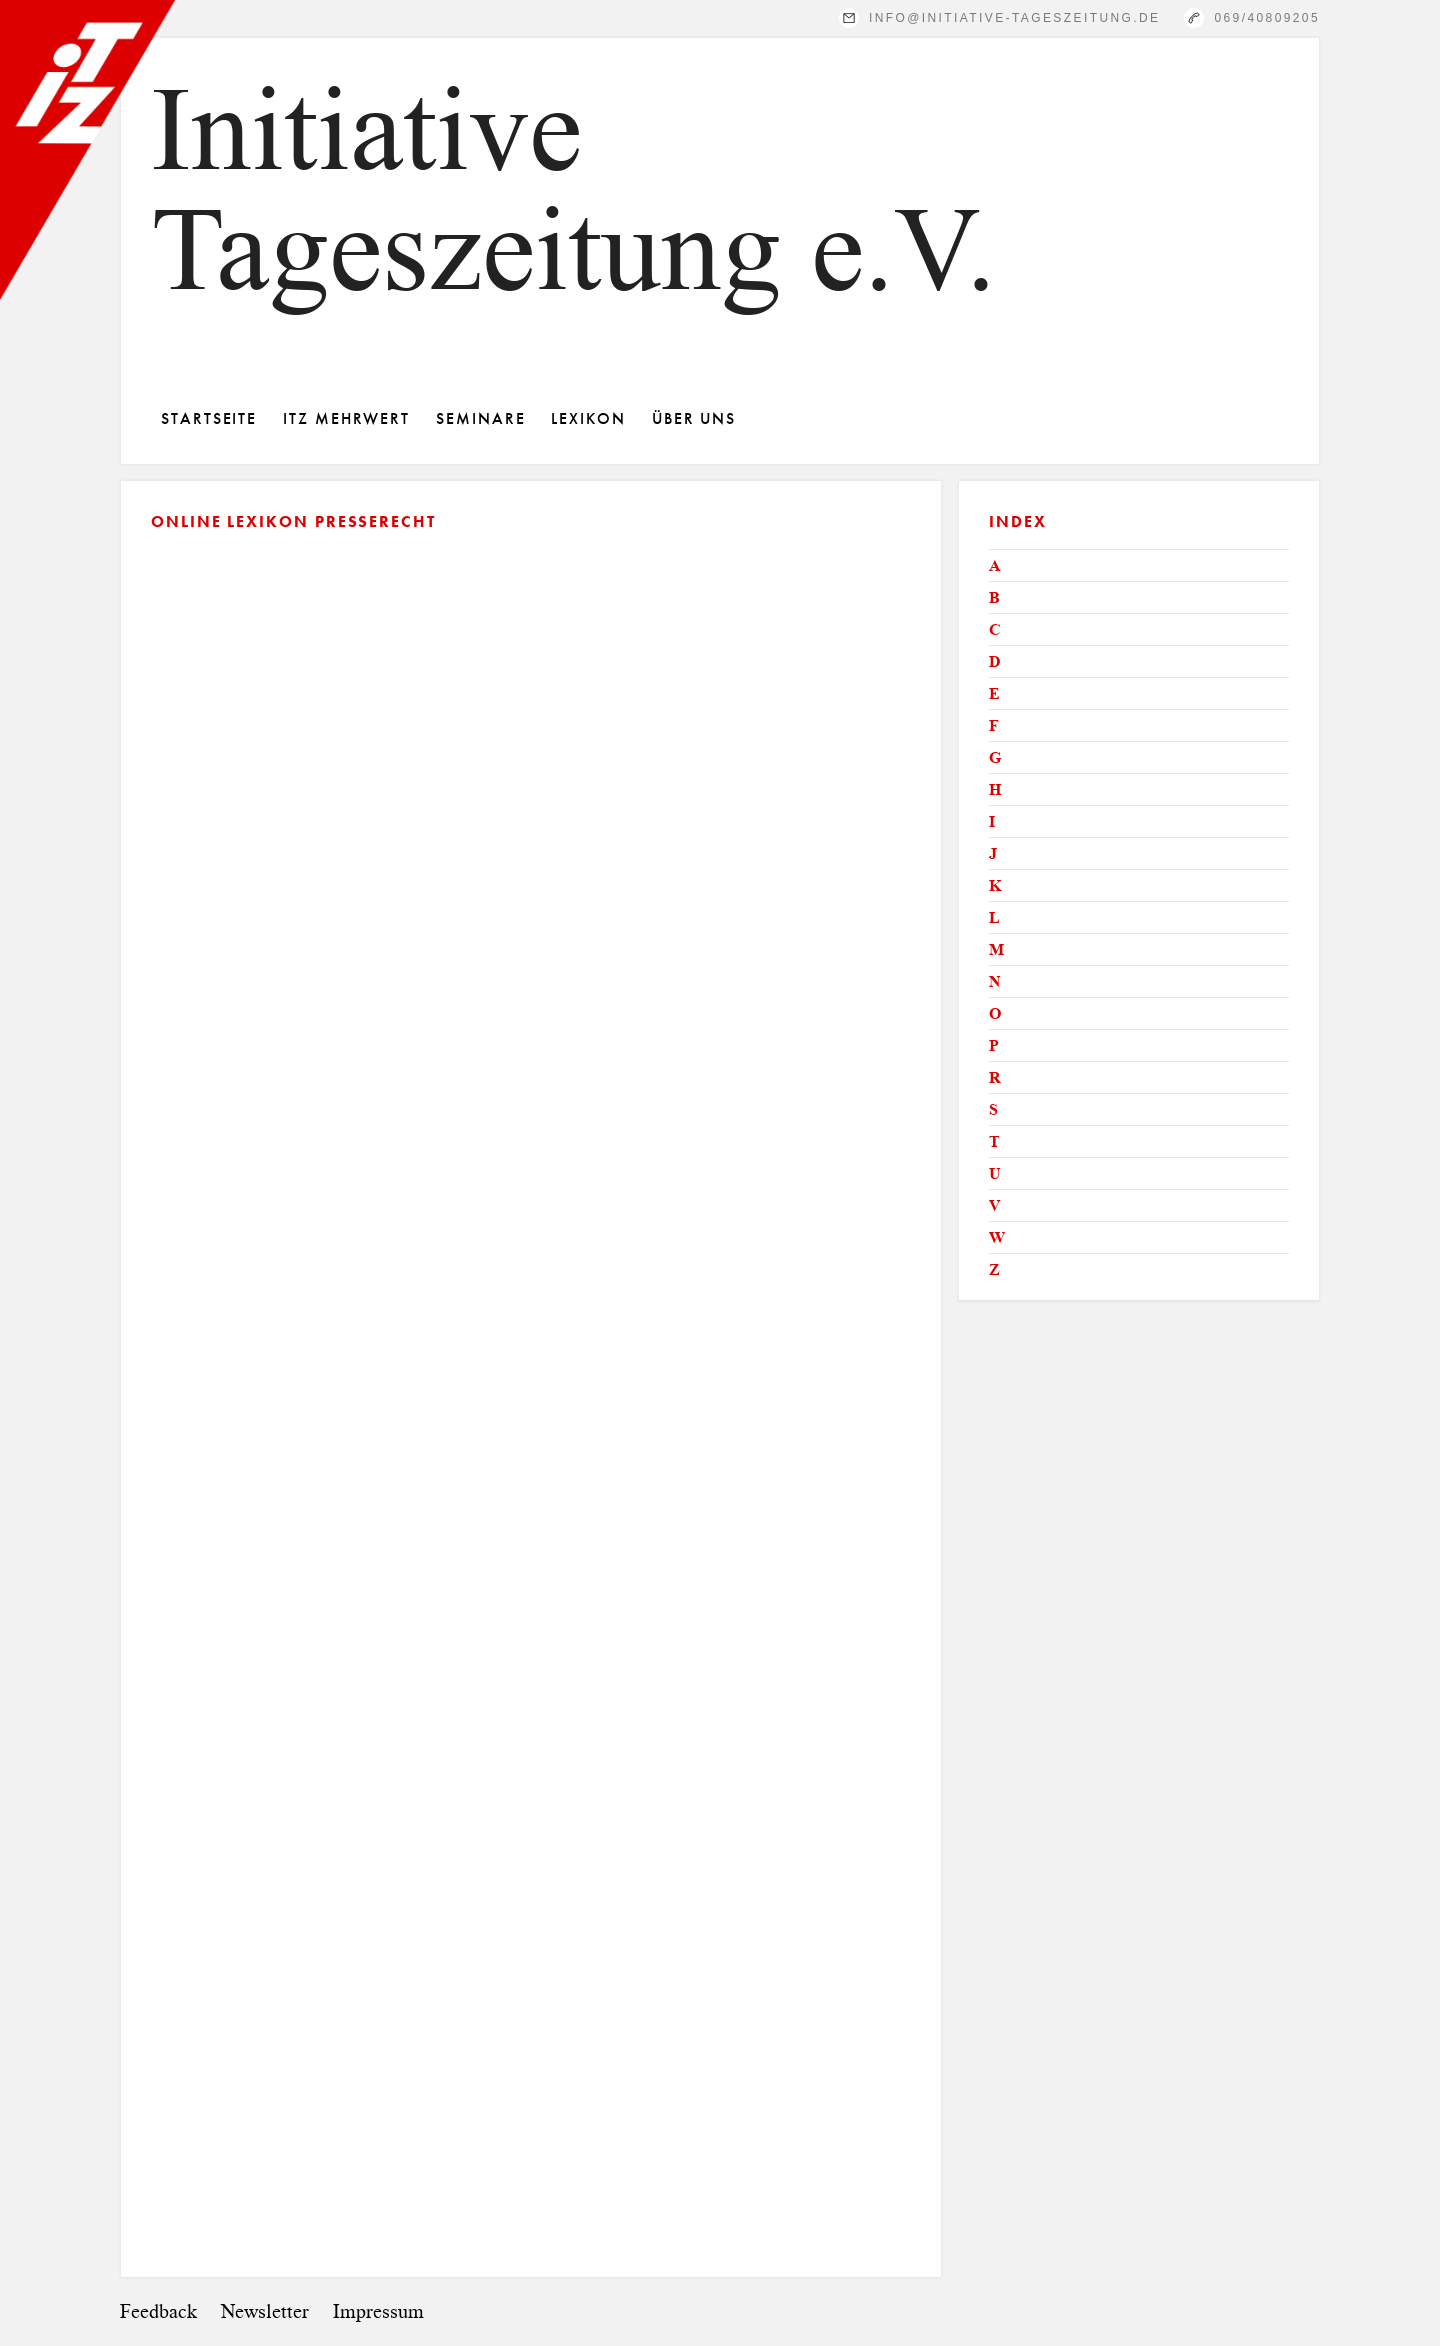 The width and height of the screenshot is (1440, 2346). Describe the element at coordinates (994, 725) in the screenshot. I see `F [tab]` at that location.